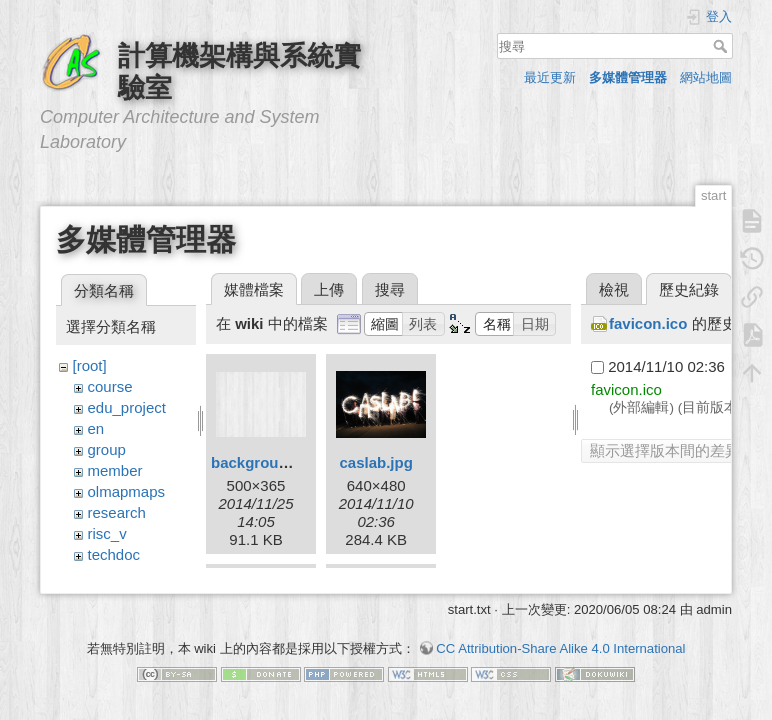 The image size is (772, 720). Describe the element at coordinates (722, 46) in the screenshot. I see `搜尋` at that location.